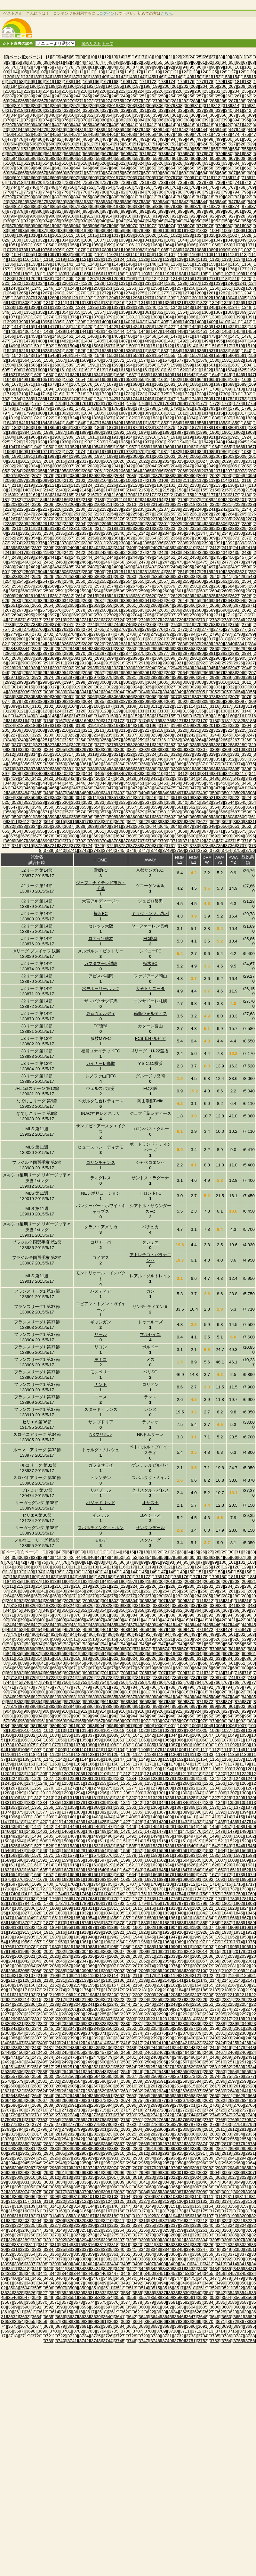 Image resolution: width=256 pixels, height=2576 pixels. Describe the element at coordinates (250, 663) in the screenshot. I see `[2927]` at that location.